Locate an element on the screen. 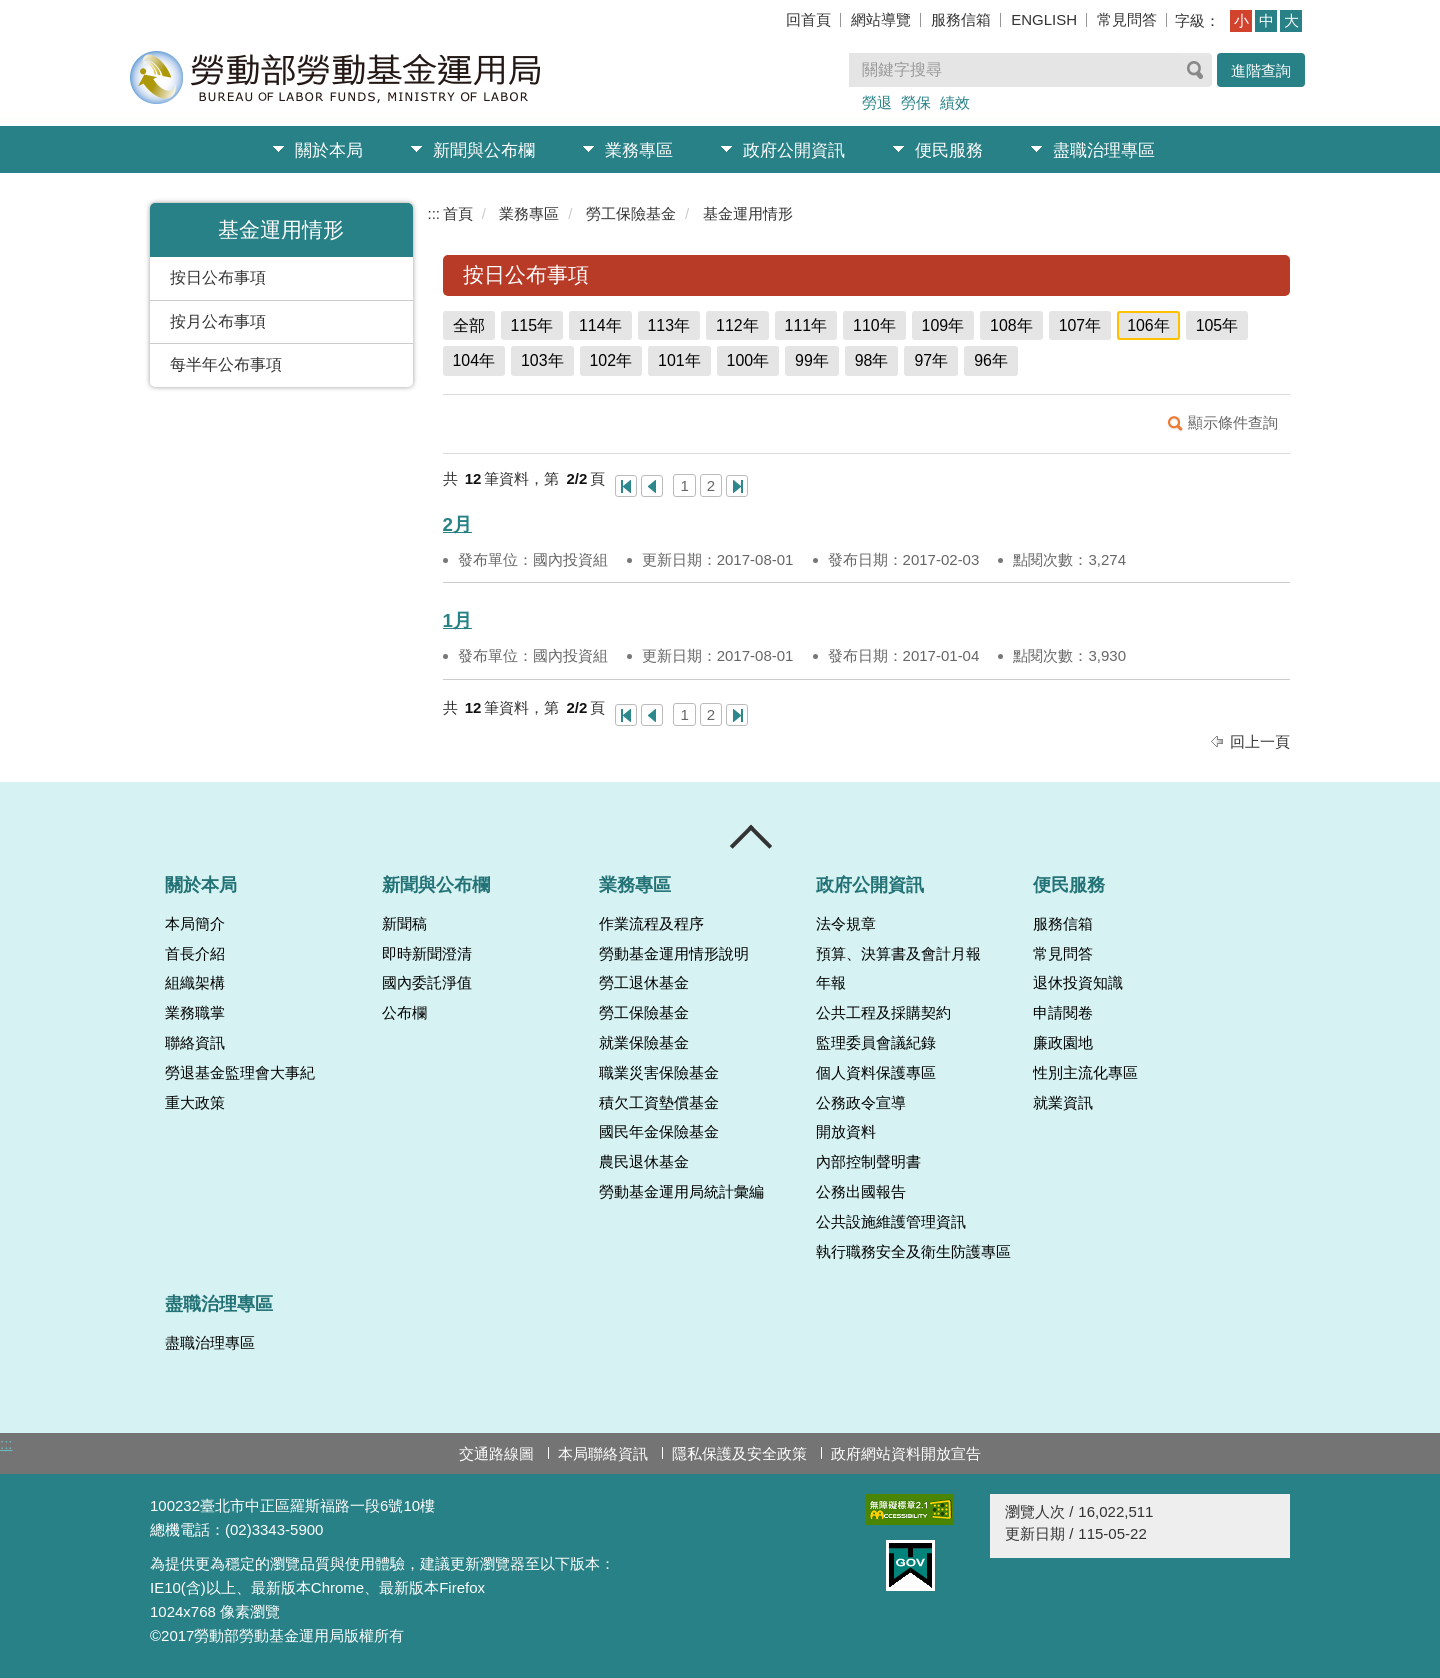 The height and width of the screenshot is (1678, 1440). 常見問答 is located at coordinates (1127, 19).